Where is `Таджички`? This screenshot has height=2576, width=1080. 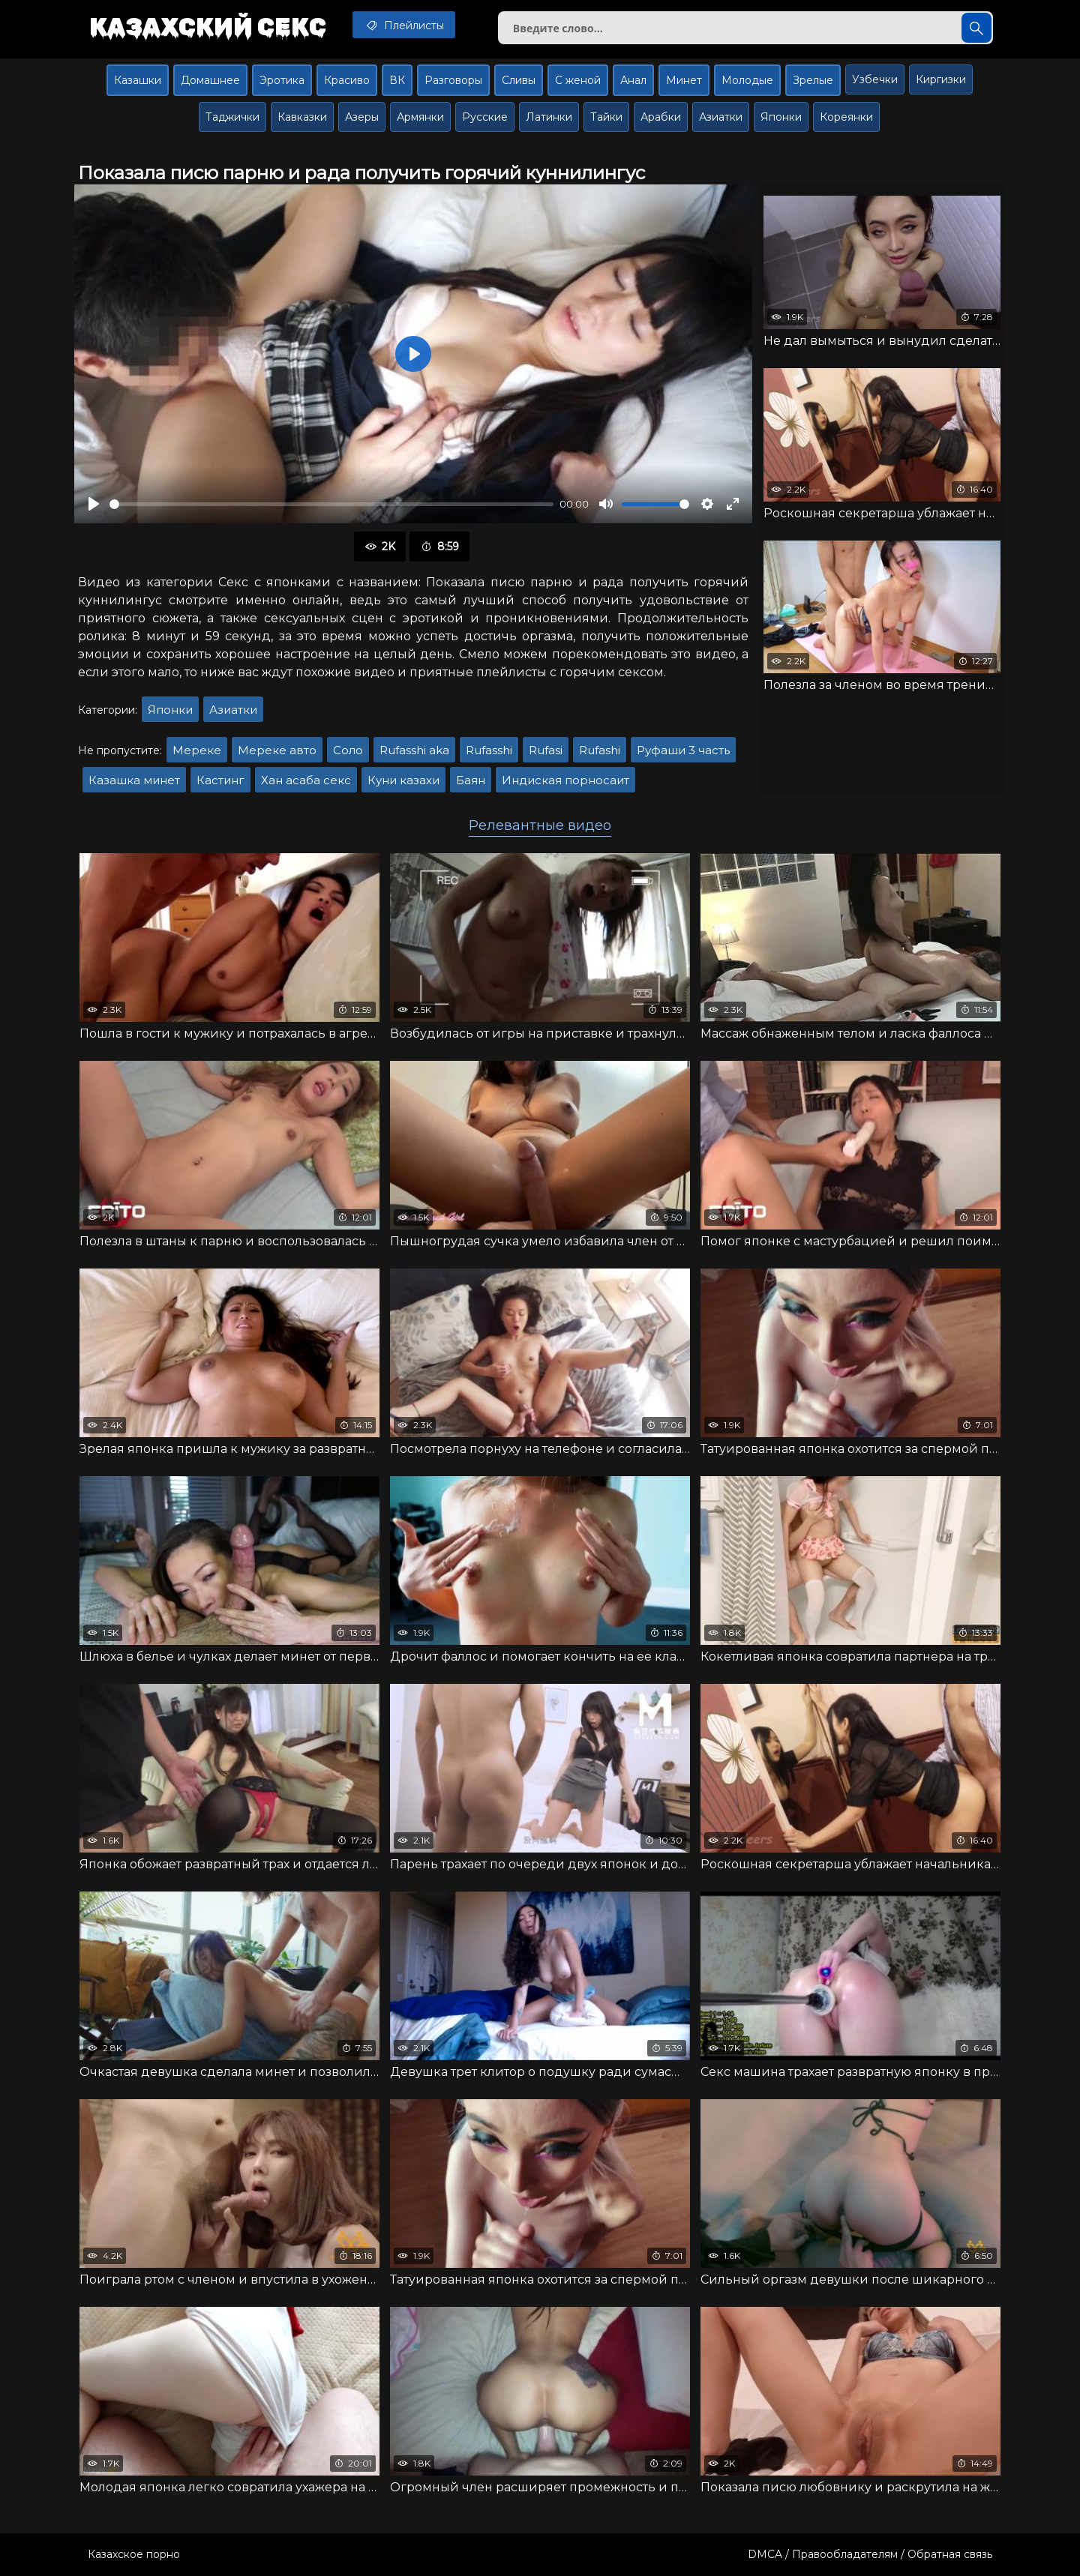 Таджички is located at coordinates (233, 117).